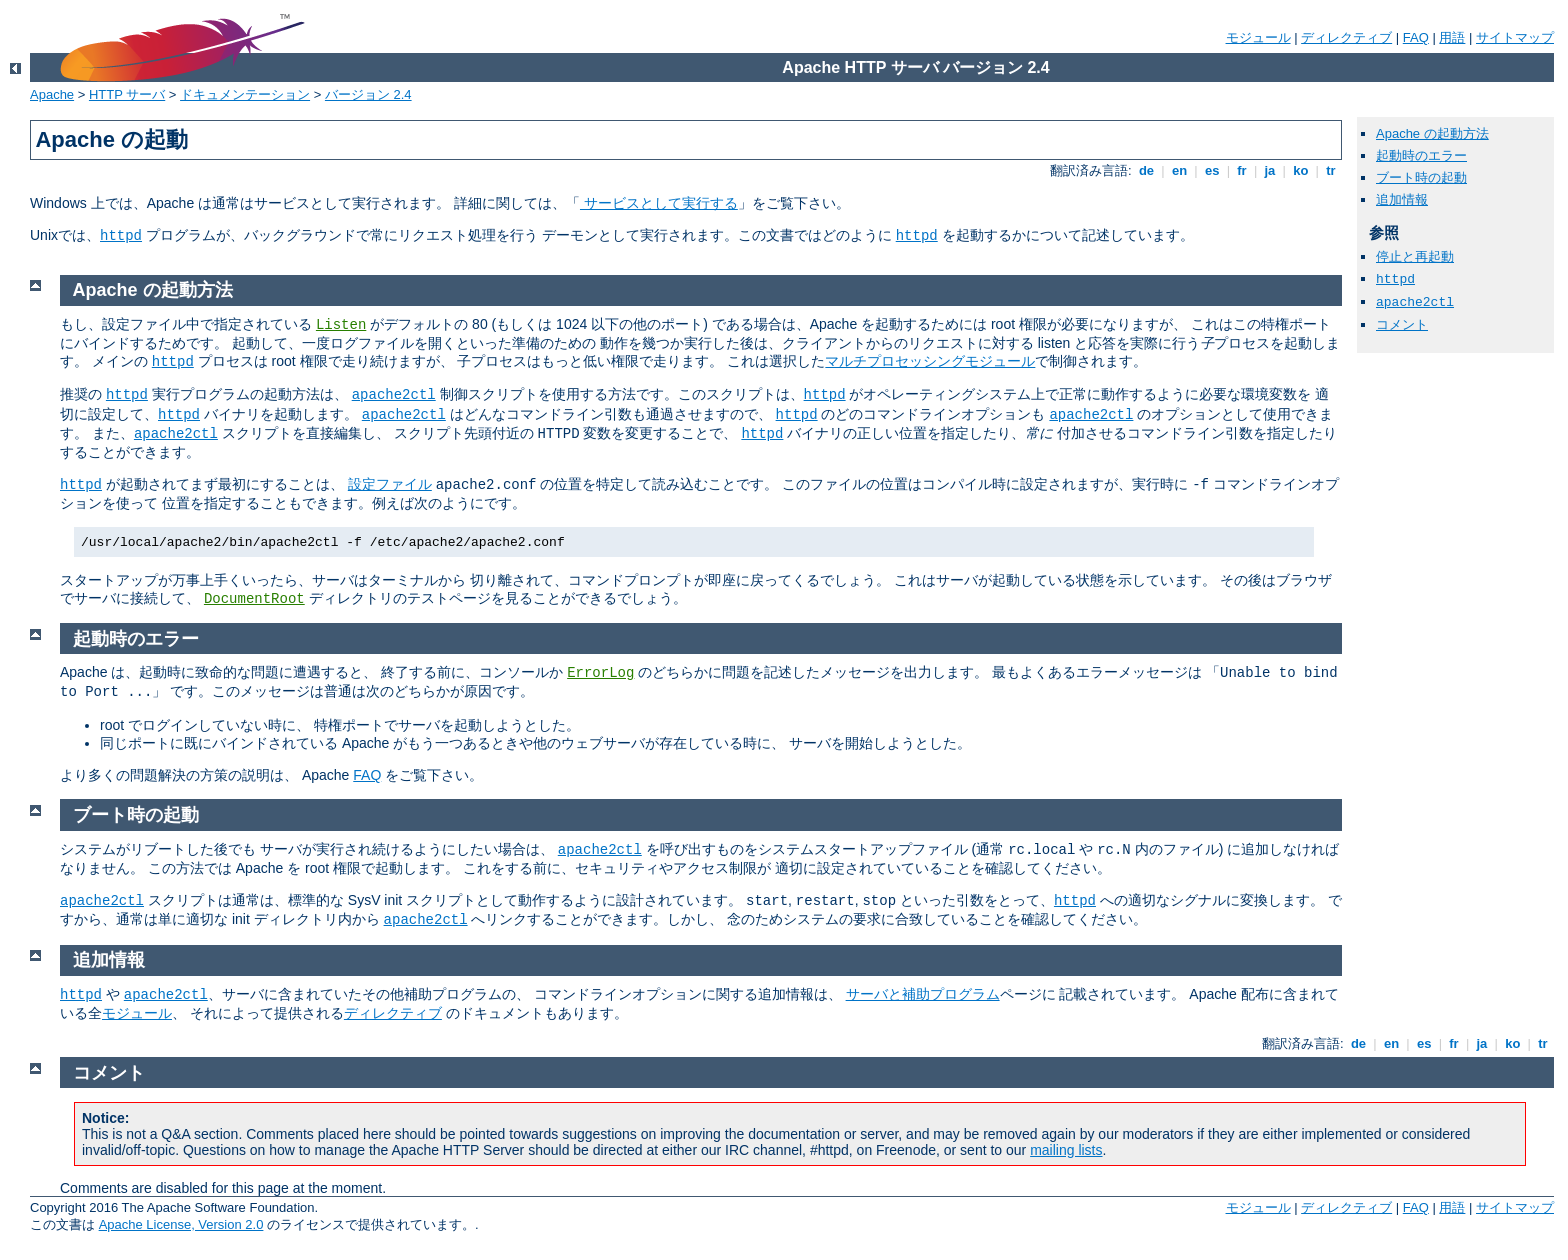 Image resolution: width=1568 pixels, height=1260 pixels. Describe the element at coordinates (1416, 37) in the screenshot. I see `FAQ` at that location.